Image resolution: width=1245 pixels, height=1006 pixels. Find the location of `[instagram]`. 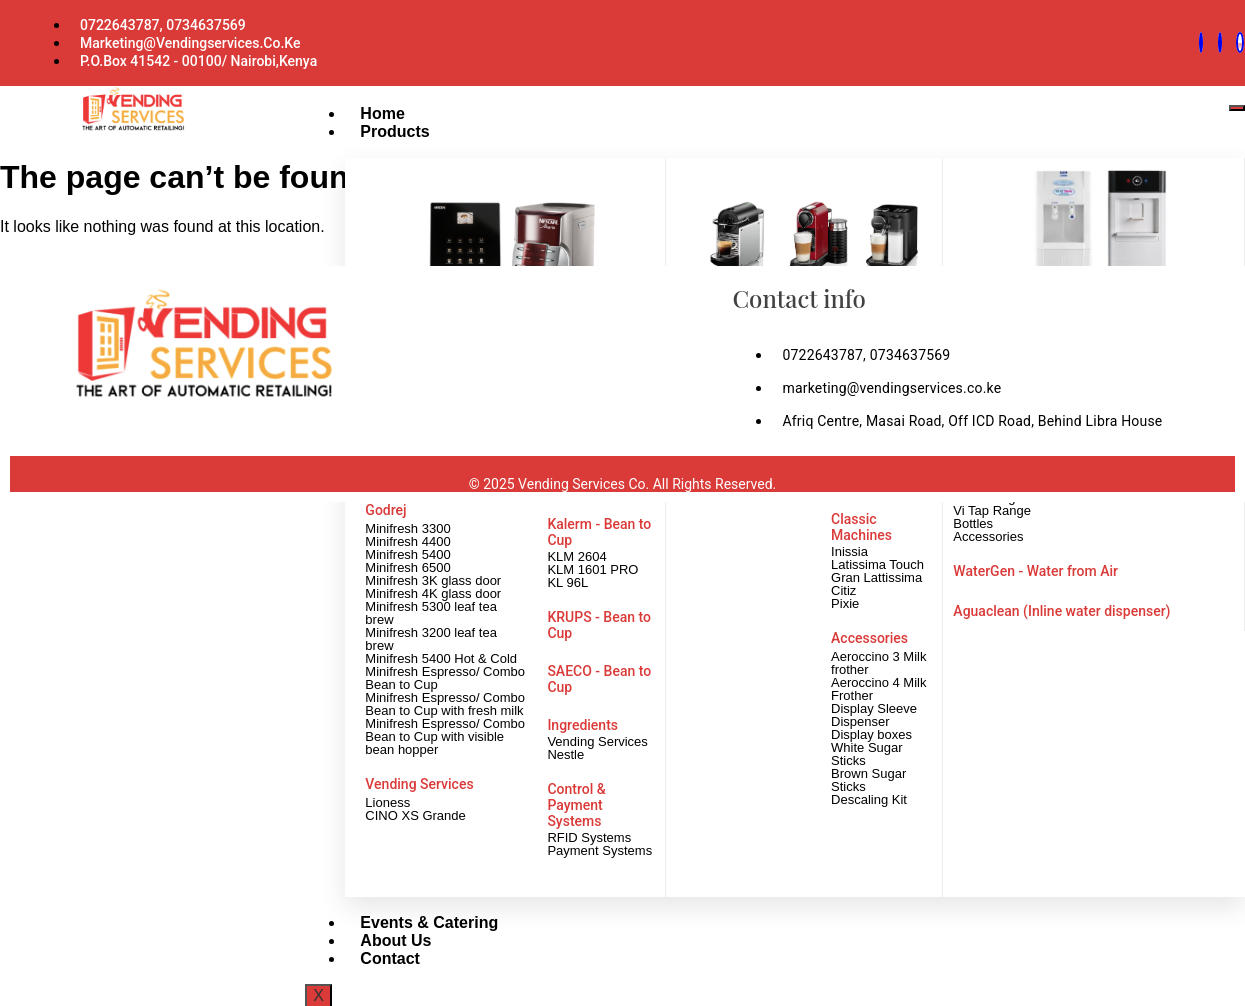

[instagram] is located at coordinates (1240, 42).